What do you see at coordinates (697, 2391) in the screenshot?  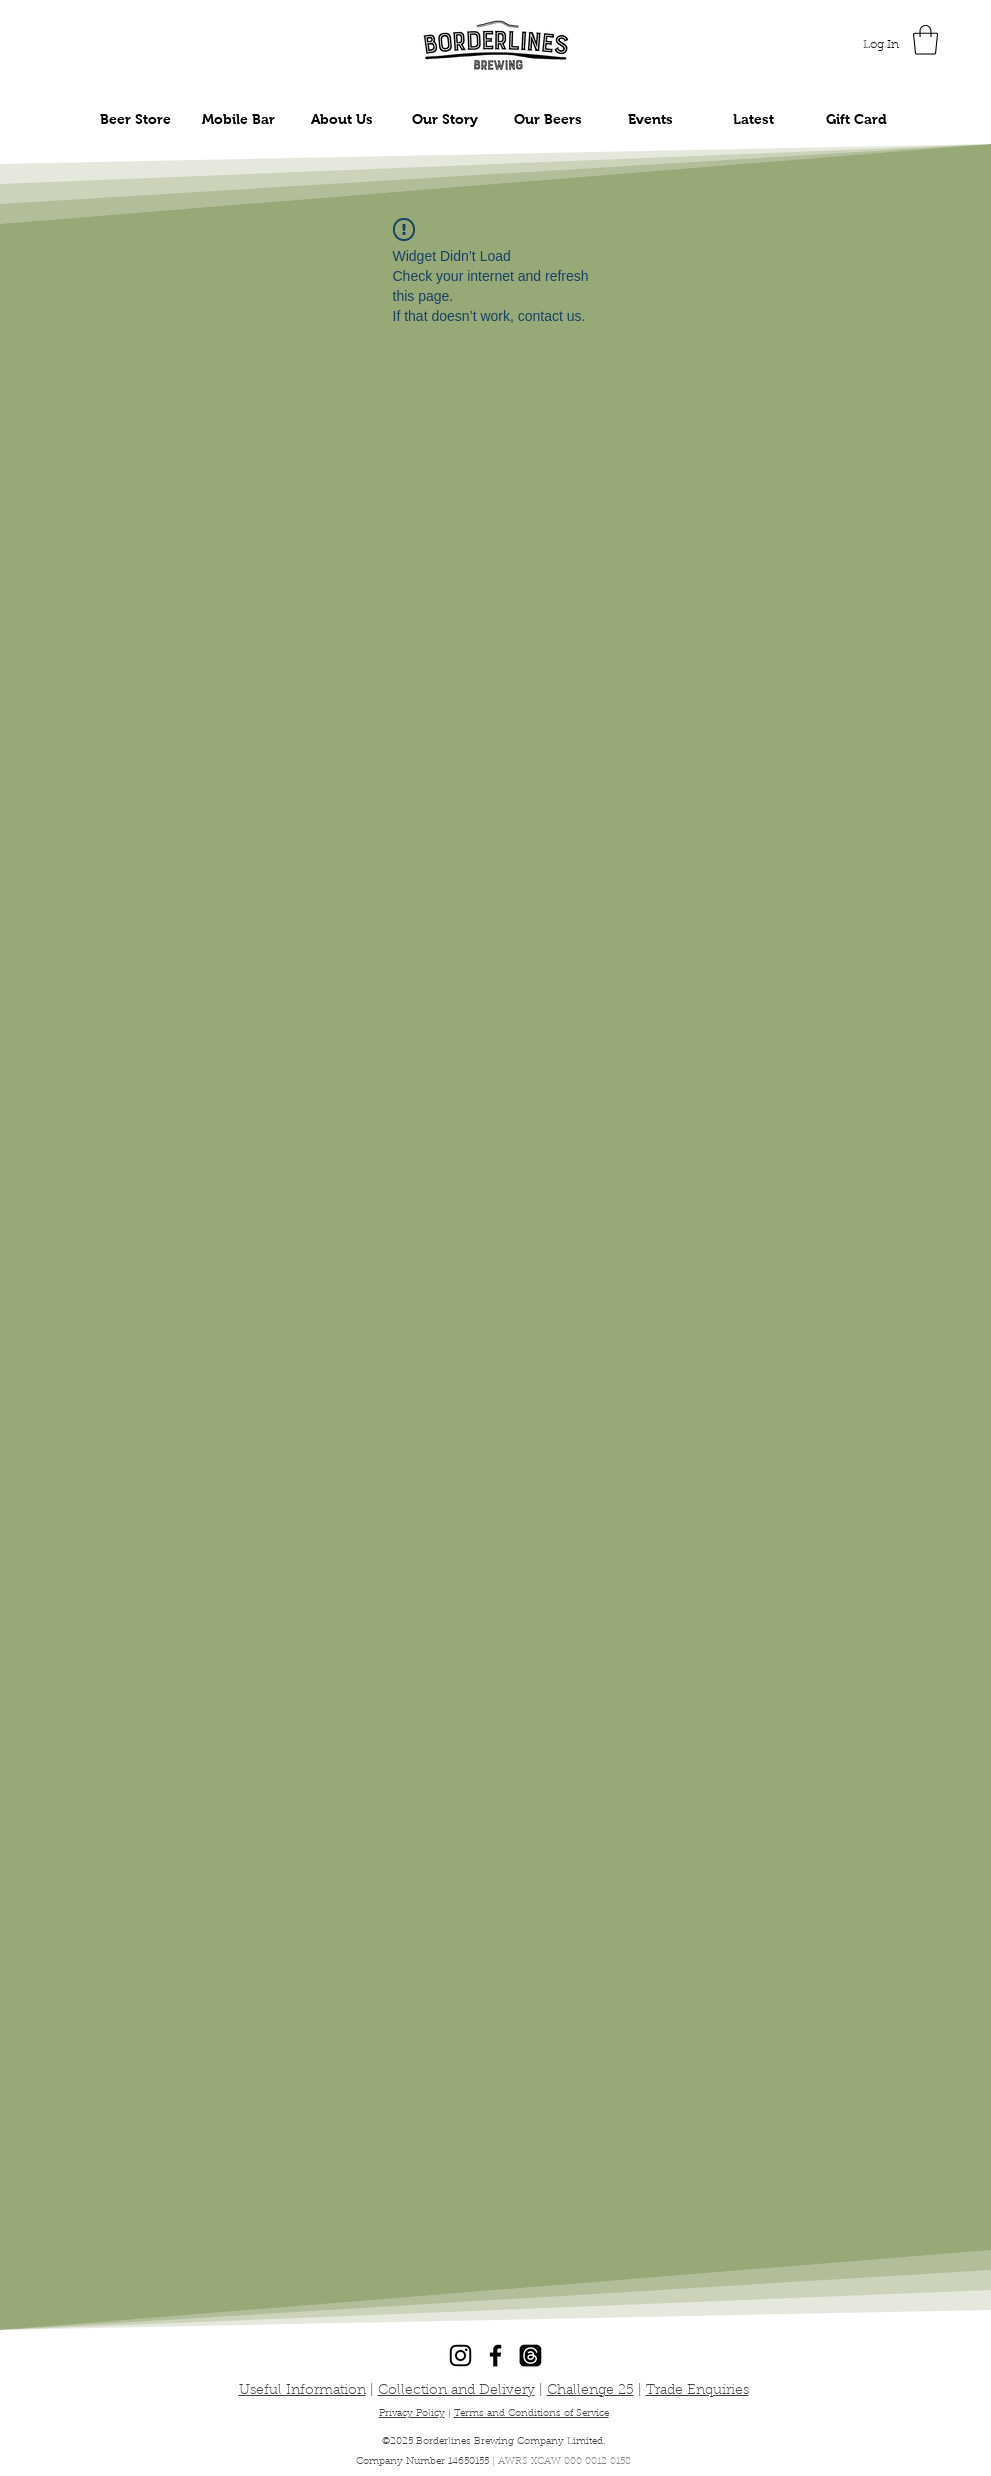 I see `Trade Enquiries` at bounding box center [697, 2391].